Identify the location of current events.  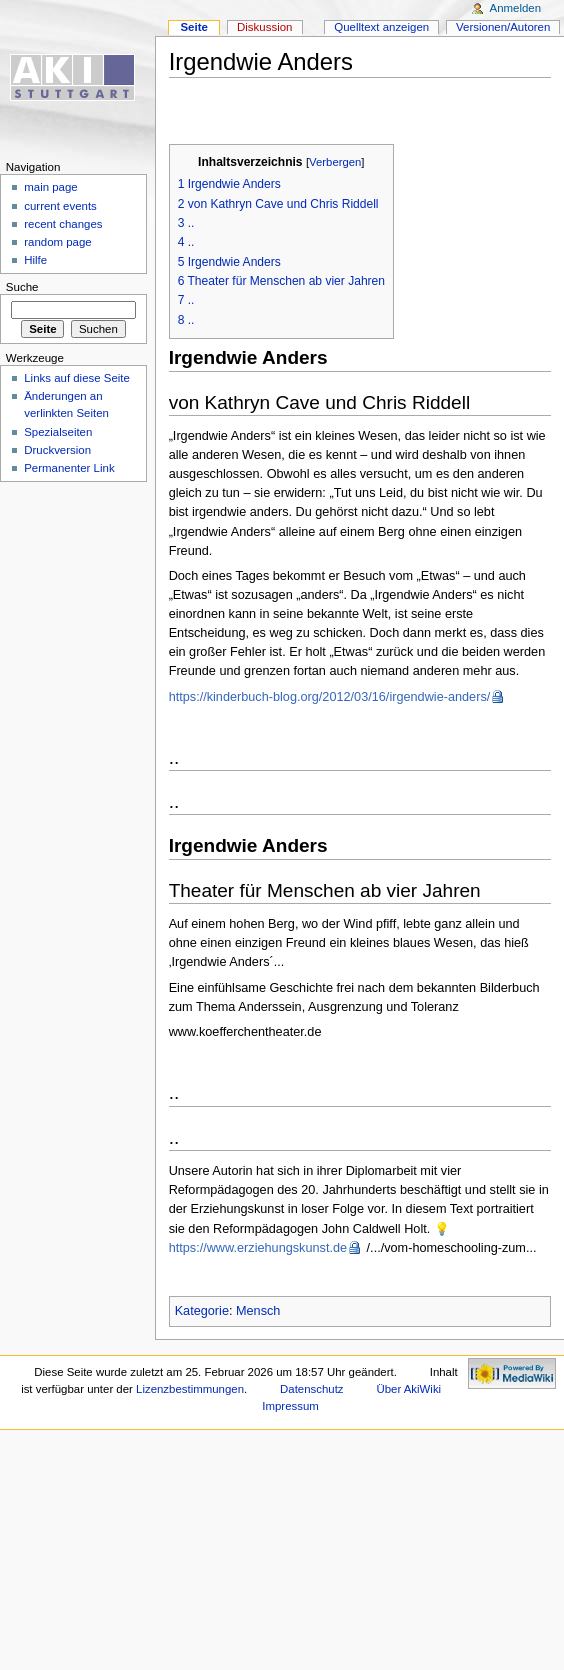
(60, 206).